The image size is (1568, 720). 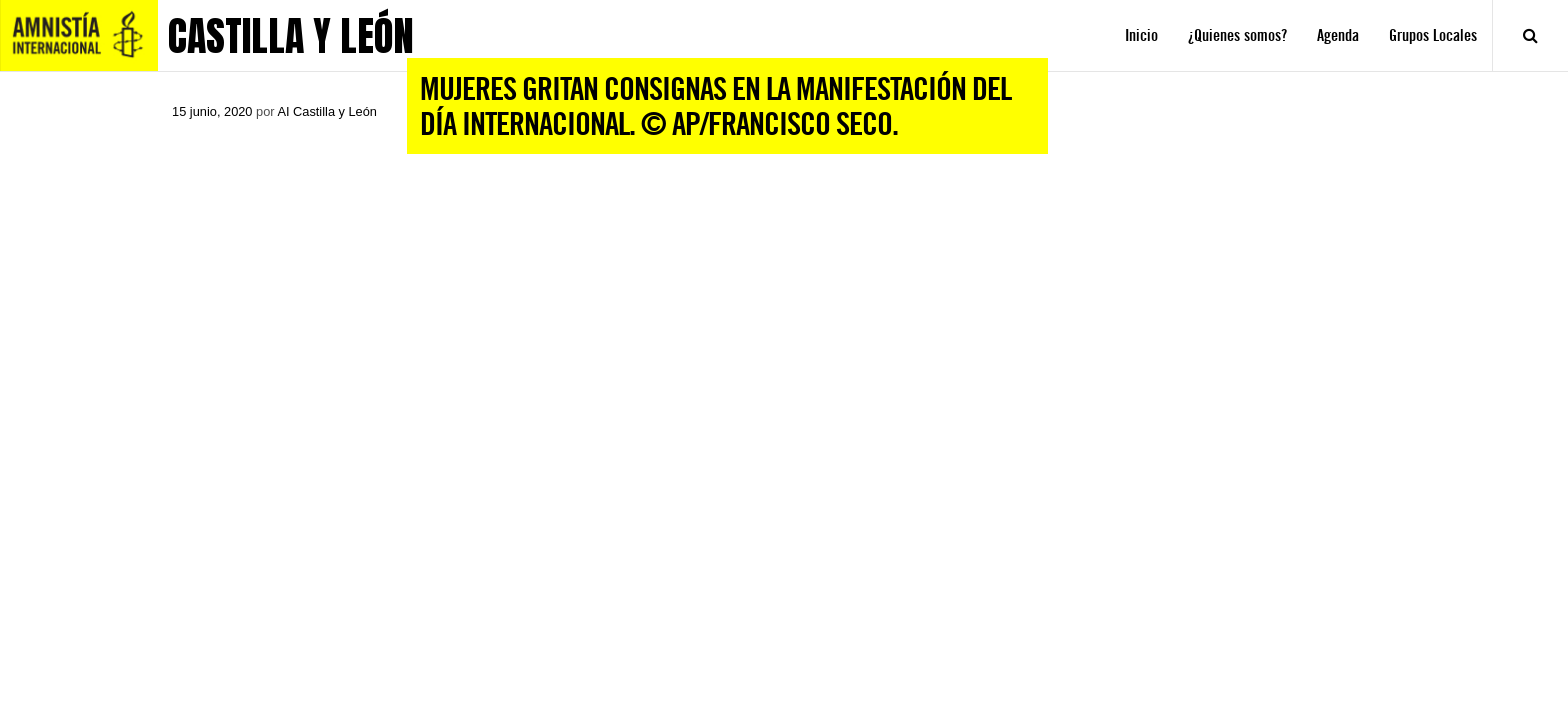 What do you see at coordinates (1433, 35) in the screenshot?
I see `Grupos Locales` at bounding box center [1433, 35].